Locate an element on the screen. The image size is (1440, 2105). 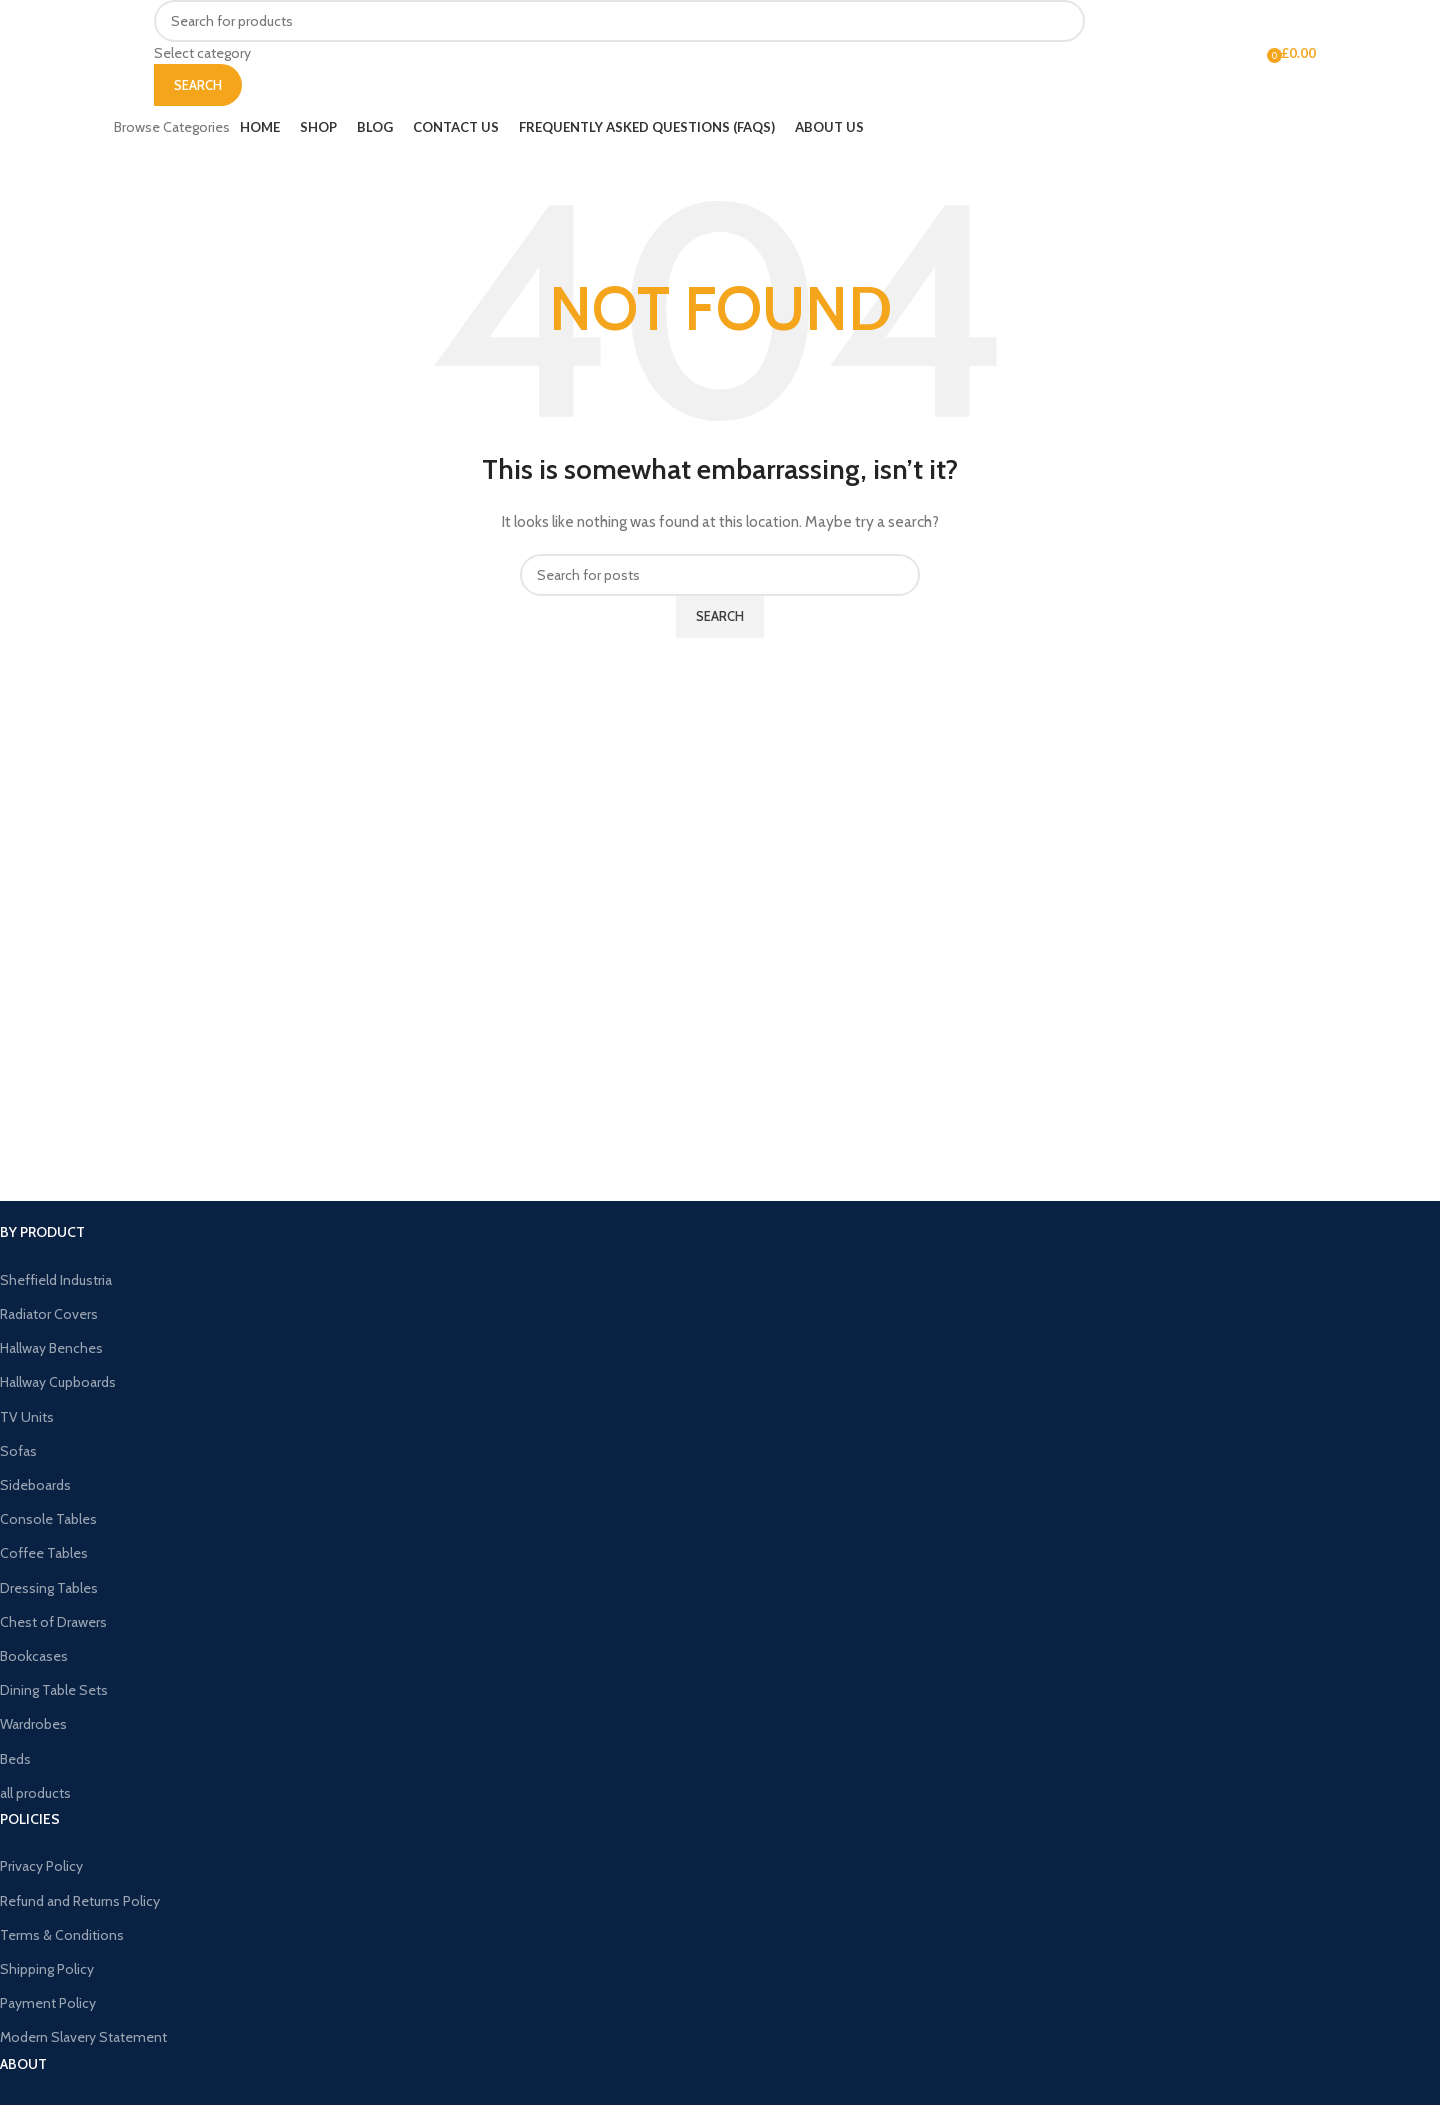
Modern Slavery Statement is located at coordinates (83, 2037).